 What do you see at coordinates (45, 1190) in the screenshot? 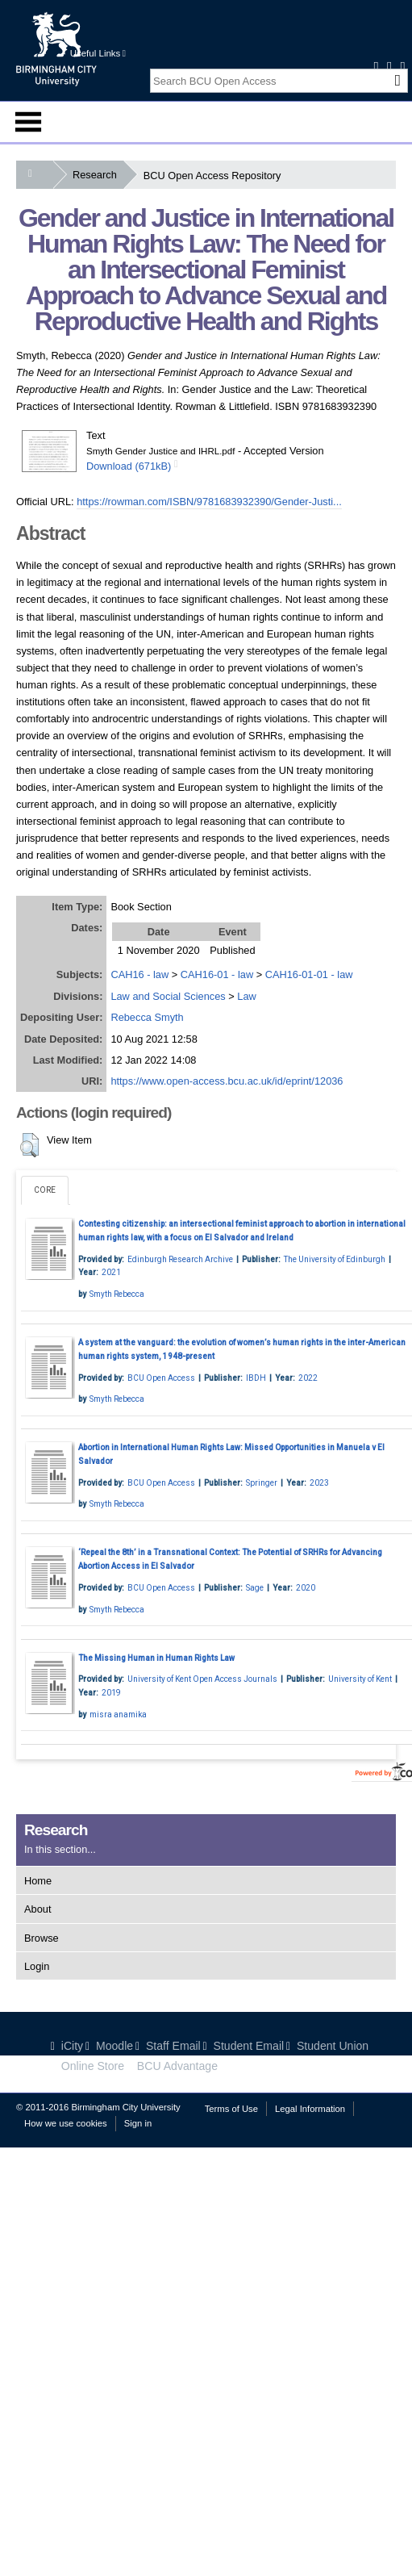
I see `CORE` at bounding box center [45, 1190].